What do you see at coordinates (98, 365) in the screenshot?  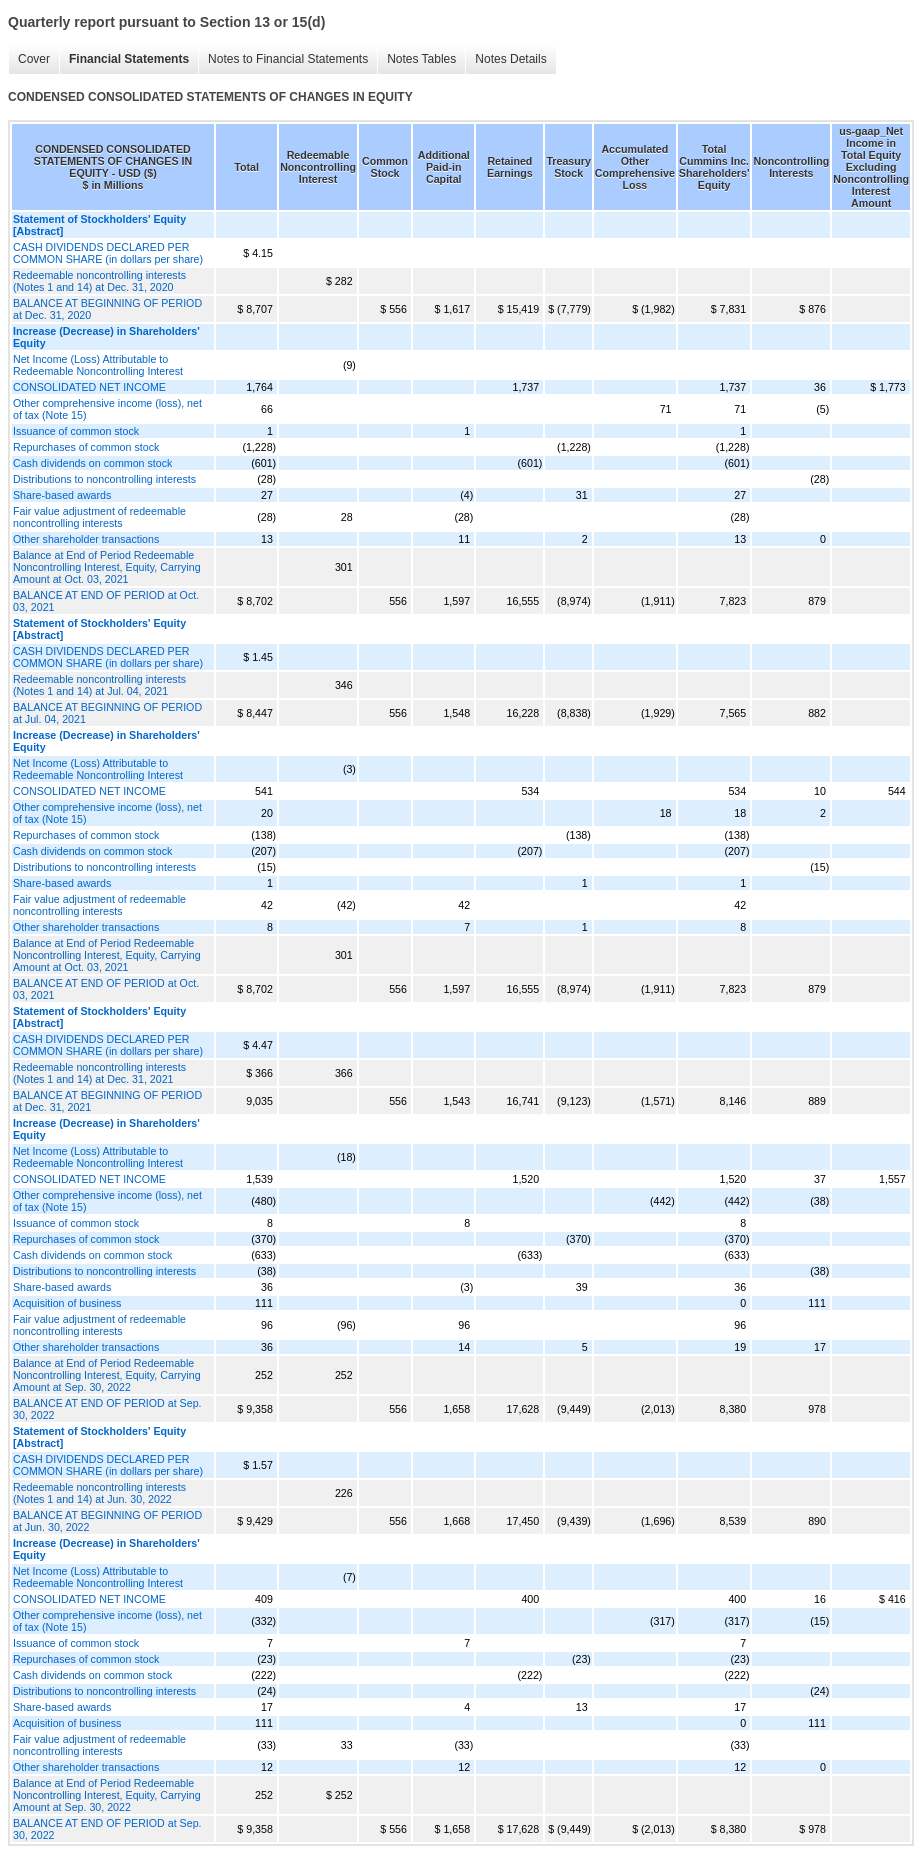 I see `Net Income (Loss) Attributable to Redeemable Noncontrolling Interest` at bounding box center [98, 365].